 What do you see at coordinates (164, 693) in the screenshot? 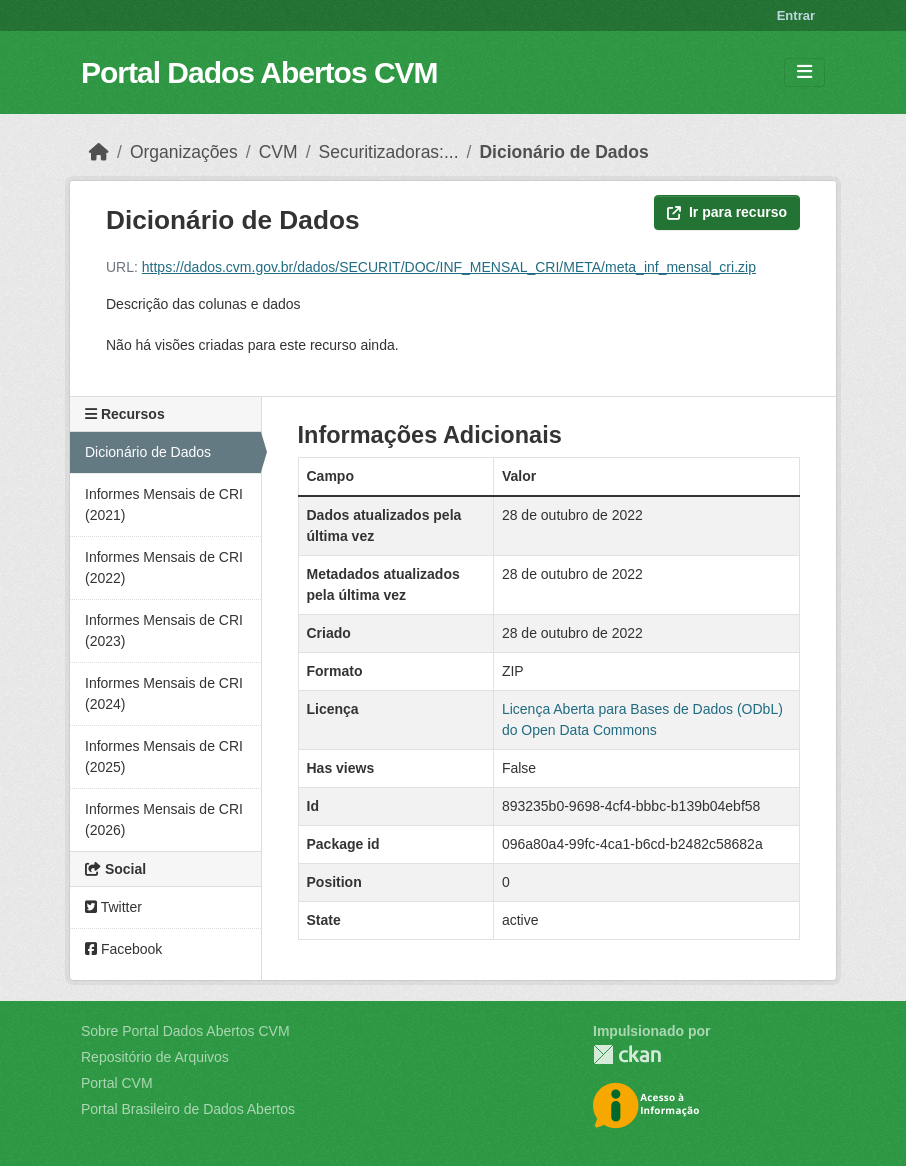
I see `Informes Mensais de CRI (2024)` at bounding box center [164, 693].